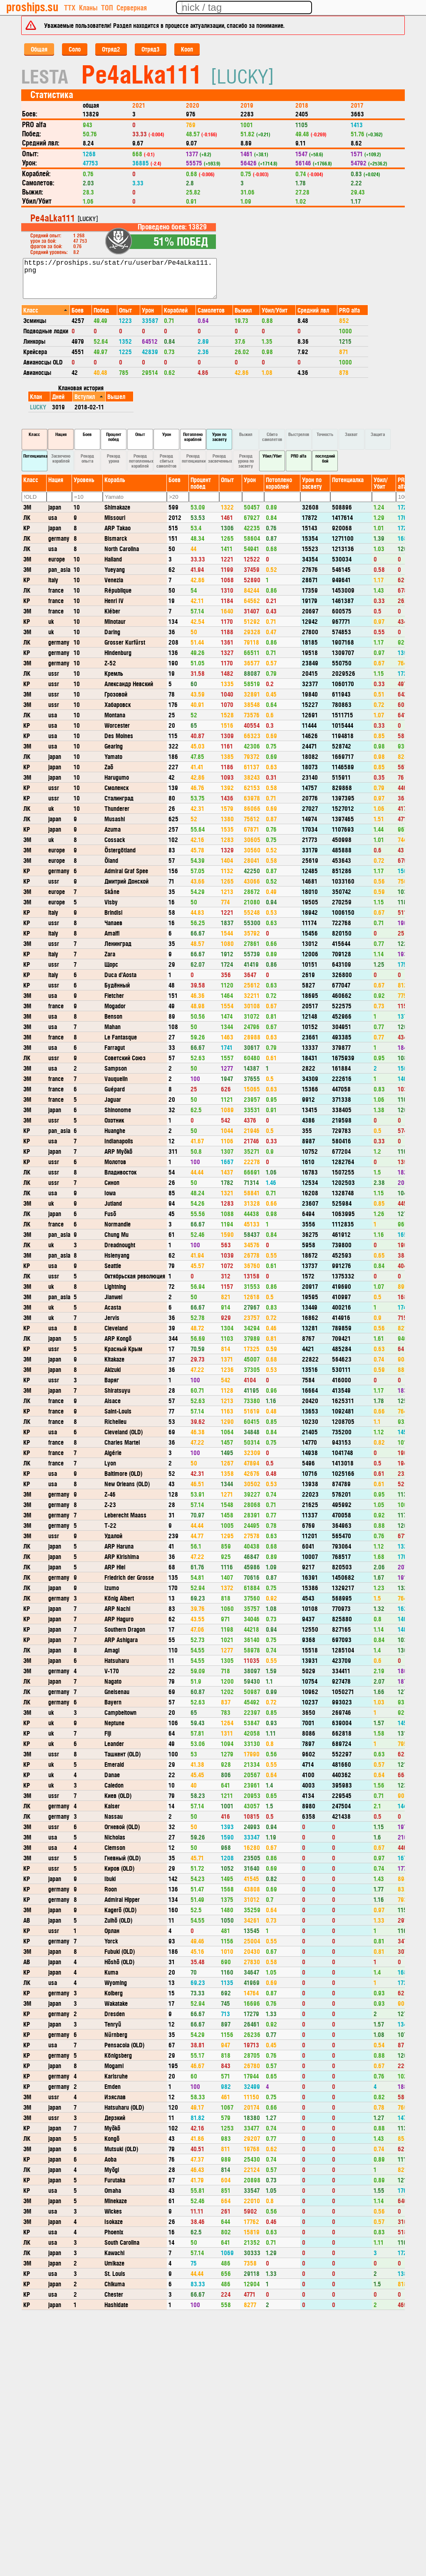 The height and width of the screenshot is (2576, 426). I want to click on [columnheader], so click(46, 310).